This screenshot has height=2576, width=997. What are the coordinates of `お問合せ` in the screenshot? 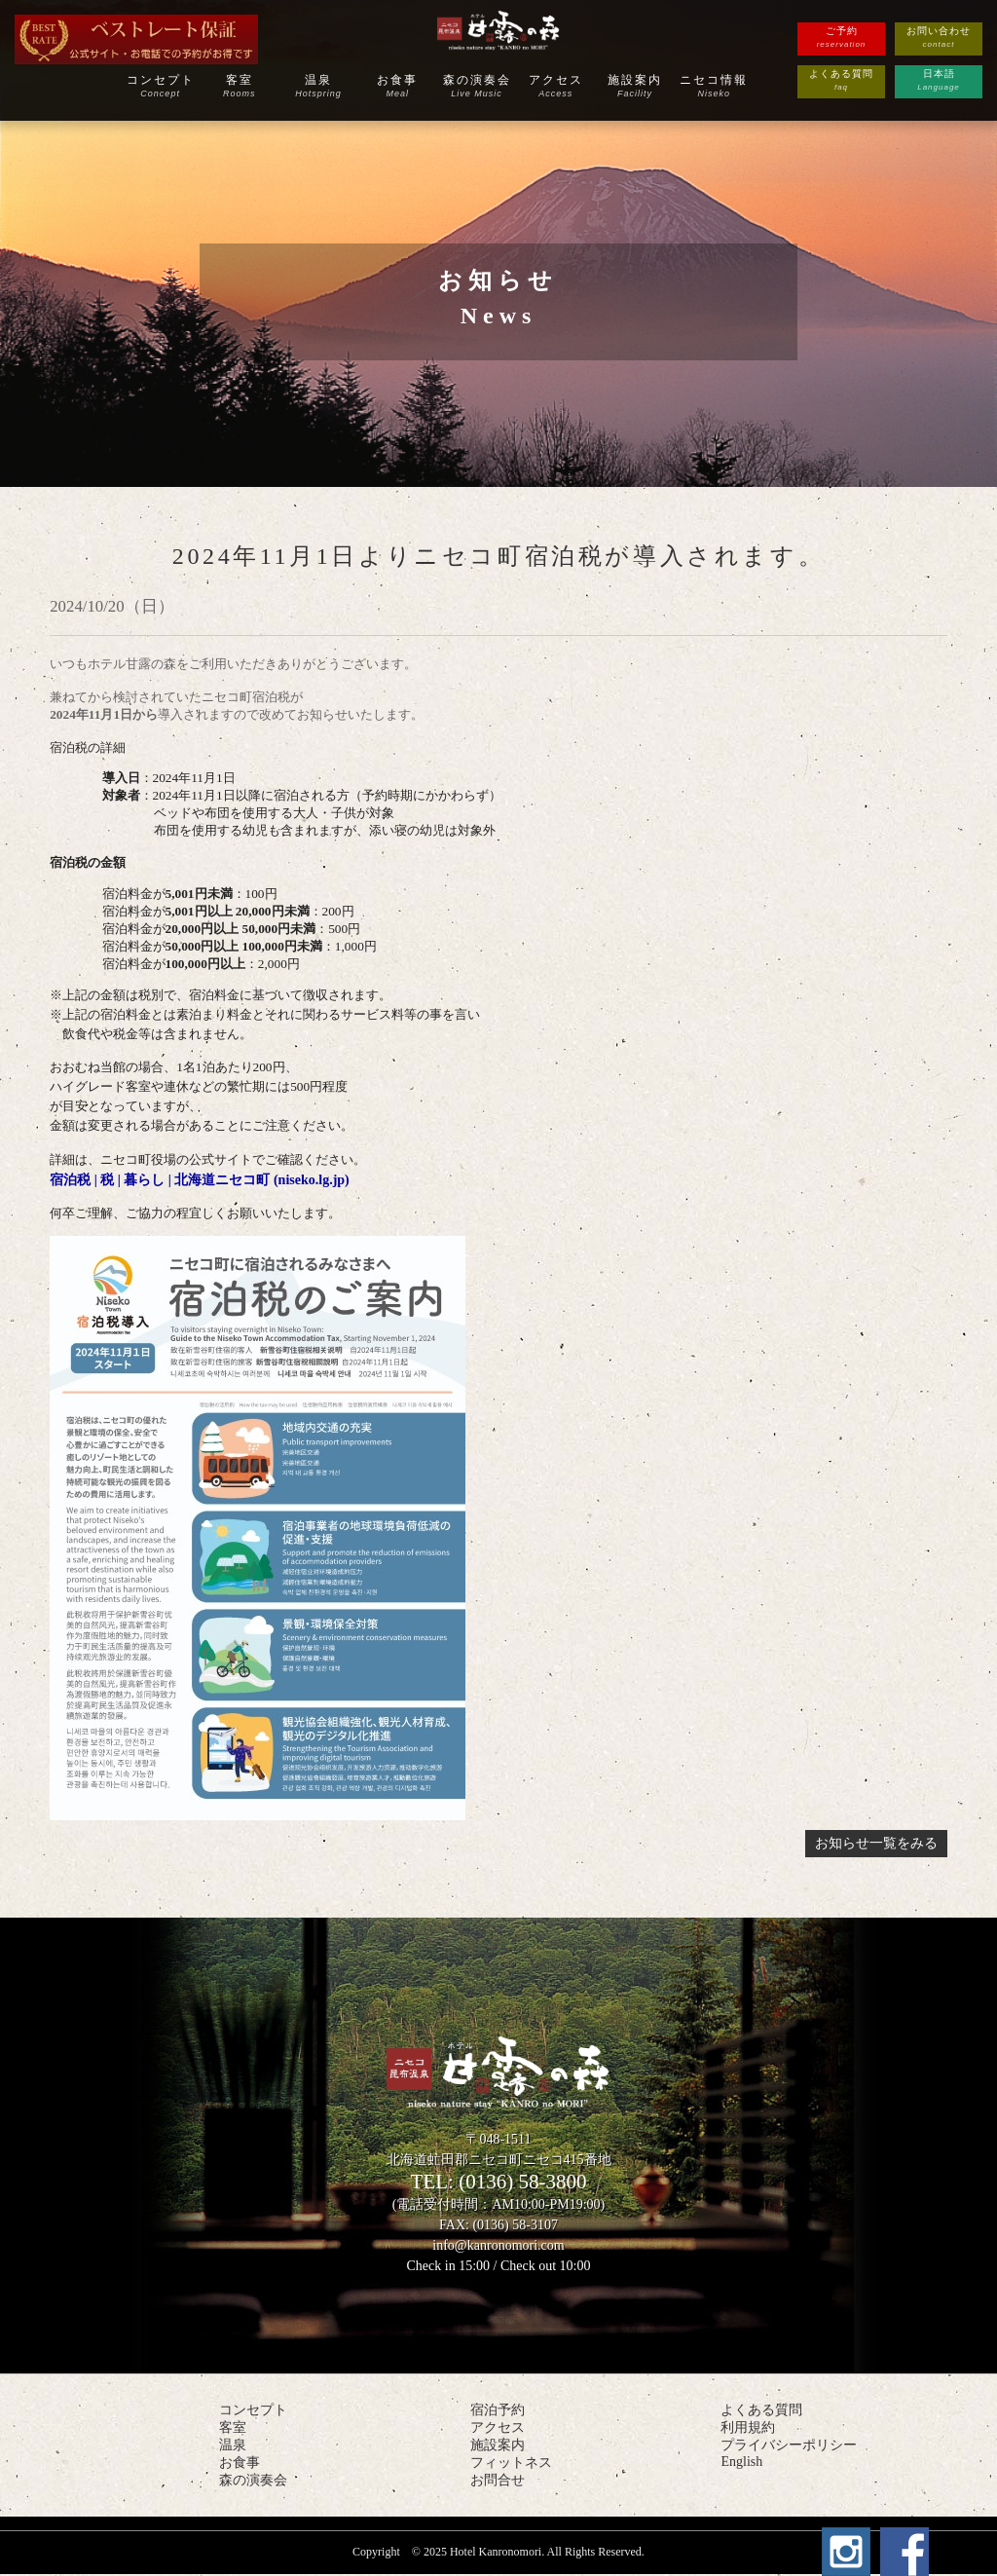 It's located at (497, 2480).